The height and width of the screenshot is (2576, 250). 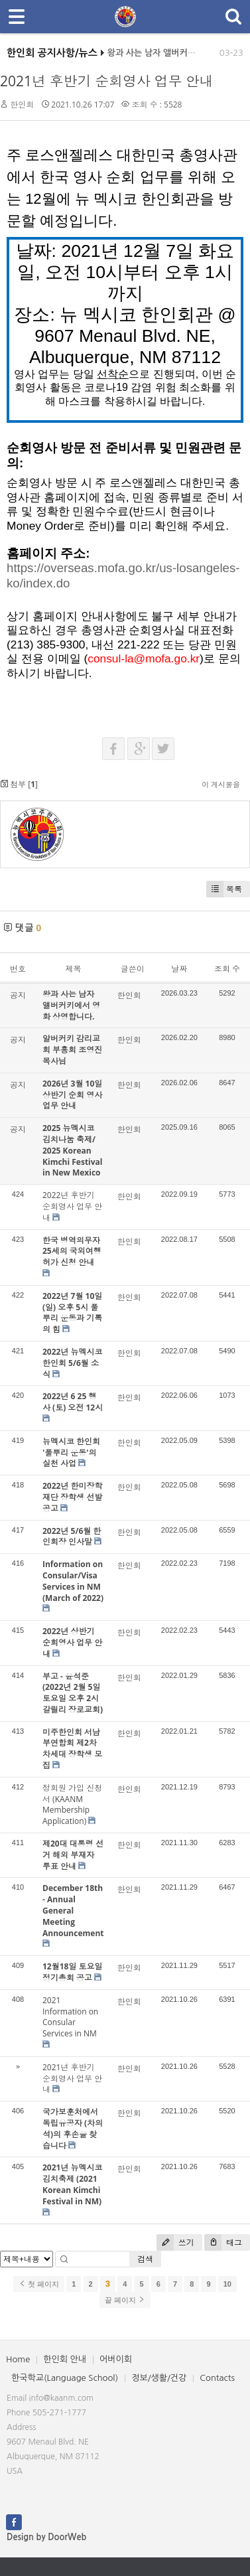 What do you see at coordinates (224, 889) in the screenshot?
I see `목록` at bounding box center [224, 889].